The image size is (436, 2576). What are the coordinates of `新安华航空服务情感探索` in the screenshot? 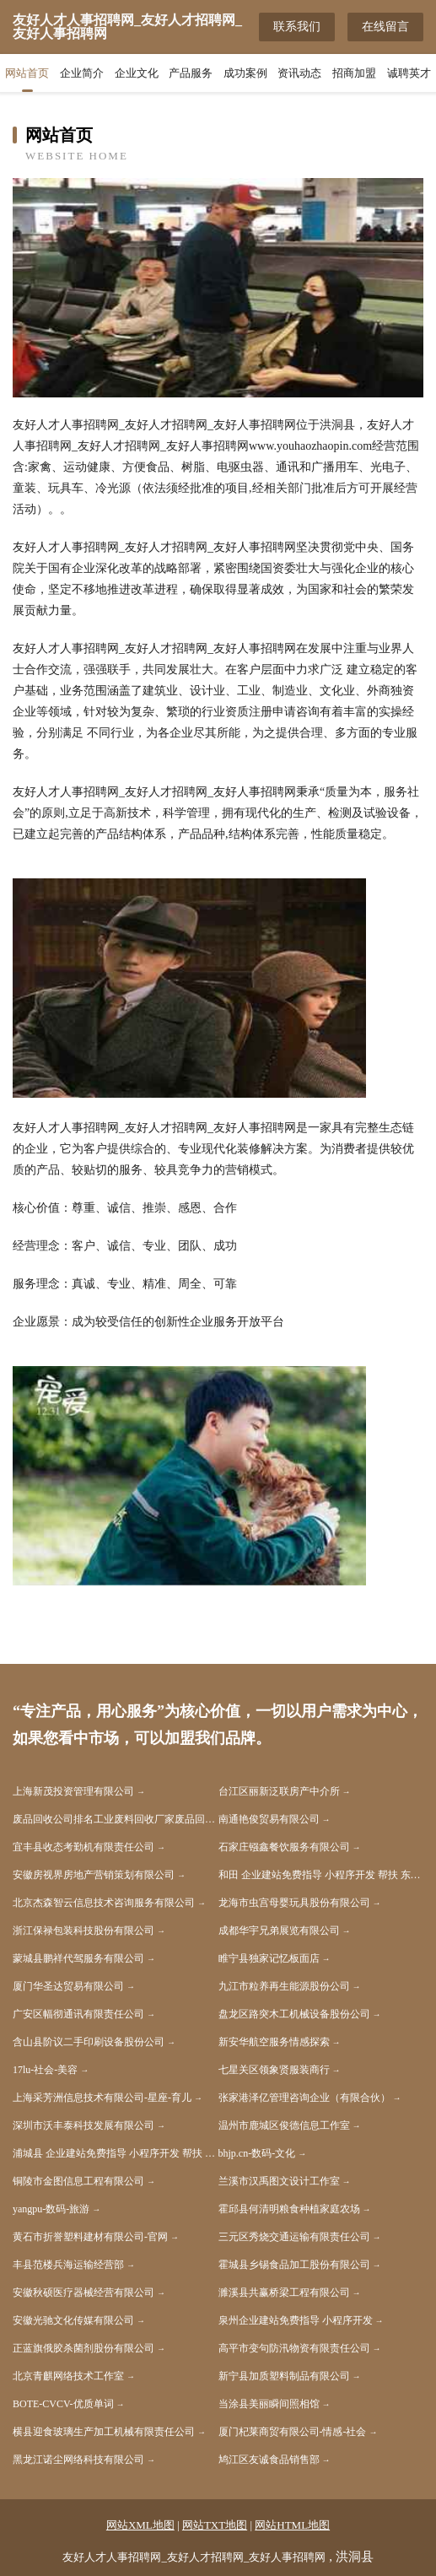 It's located at (274, 2042).